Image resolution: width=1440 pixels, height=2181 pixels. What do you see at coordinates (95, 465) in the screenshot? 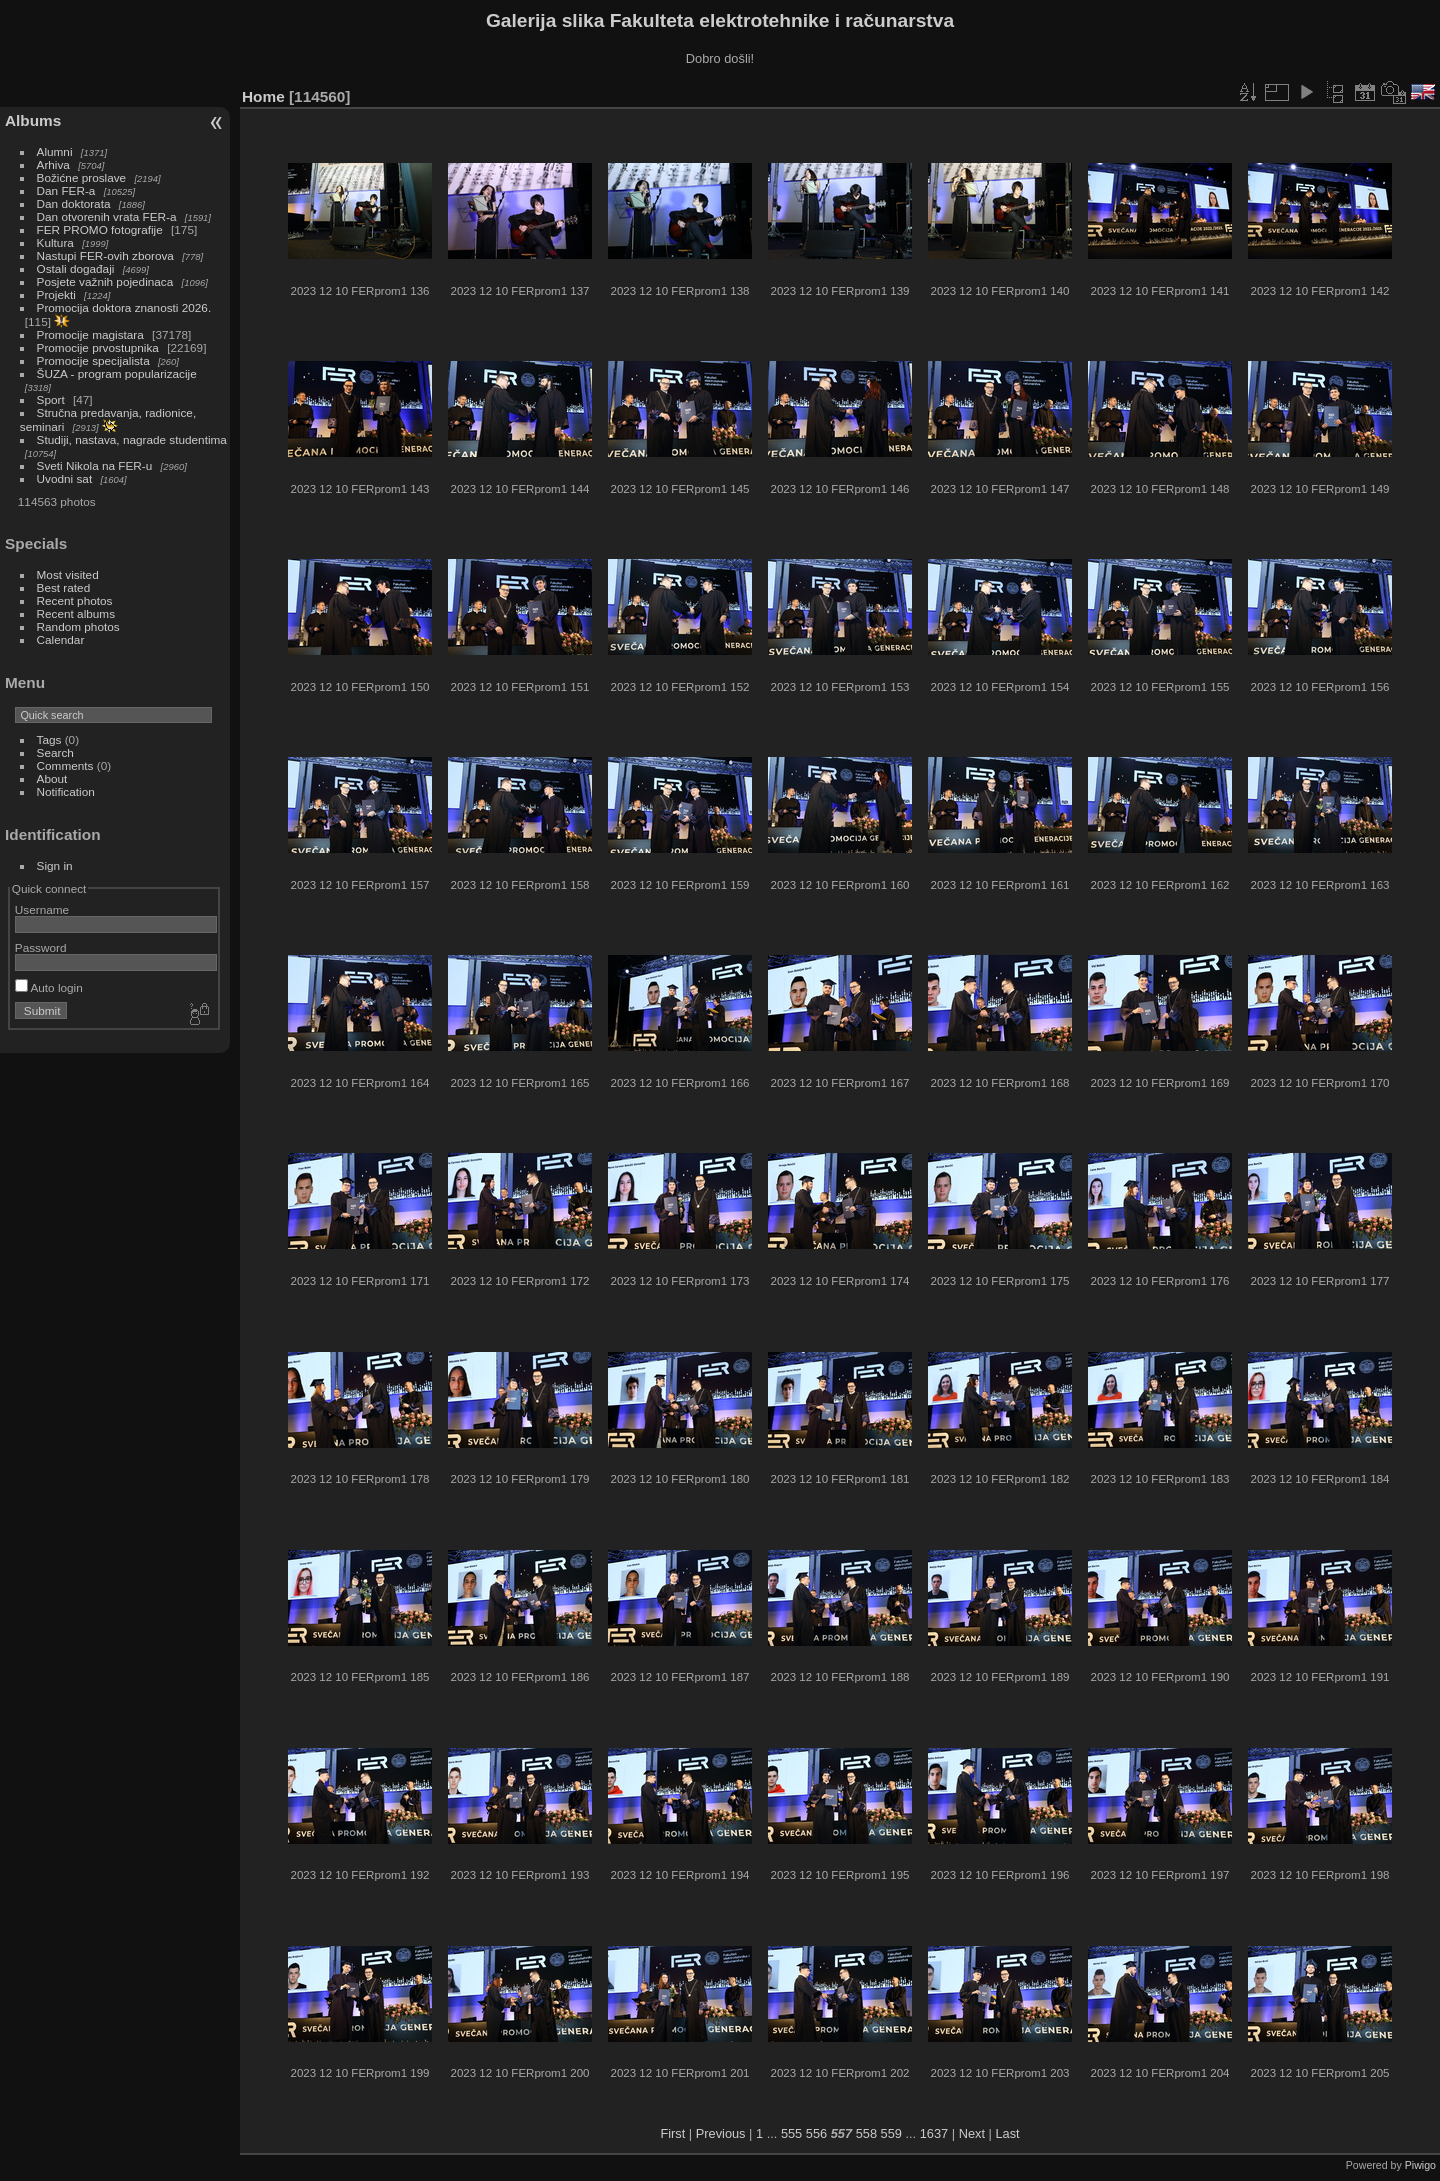
I see `Sveti Nikola na FER-u` at bounding box center [95, 465].